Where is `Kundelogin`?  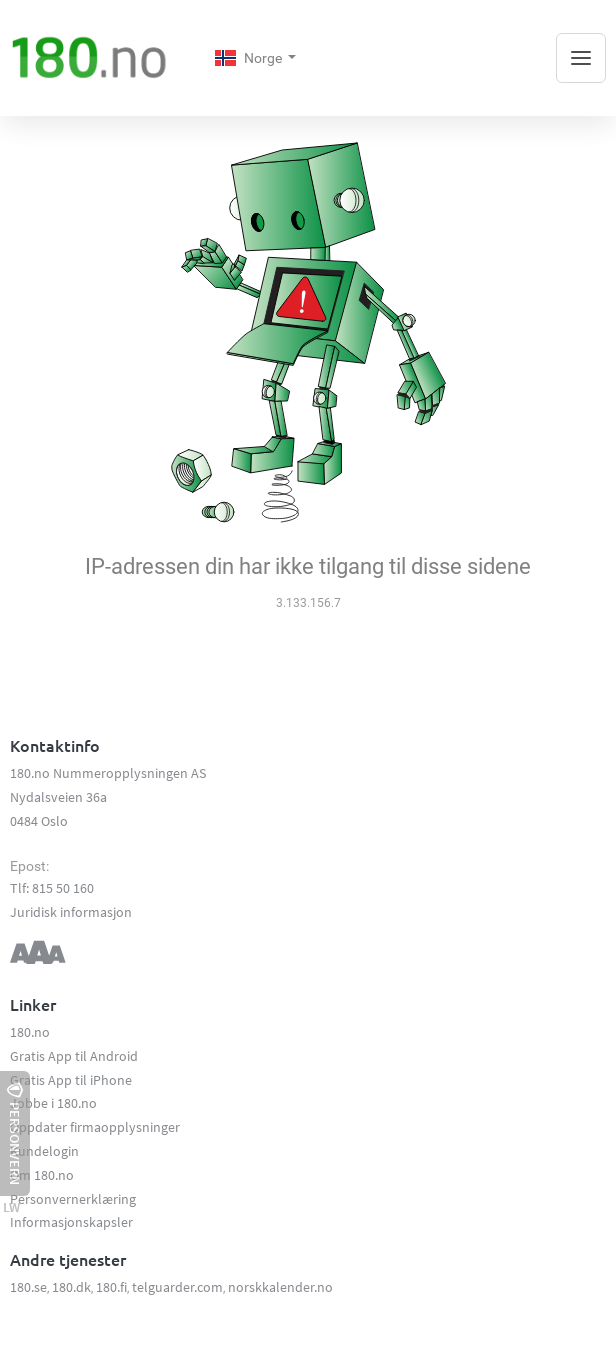 Kundelogin is located at coordinates (44, 1151).